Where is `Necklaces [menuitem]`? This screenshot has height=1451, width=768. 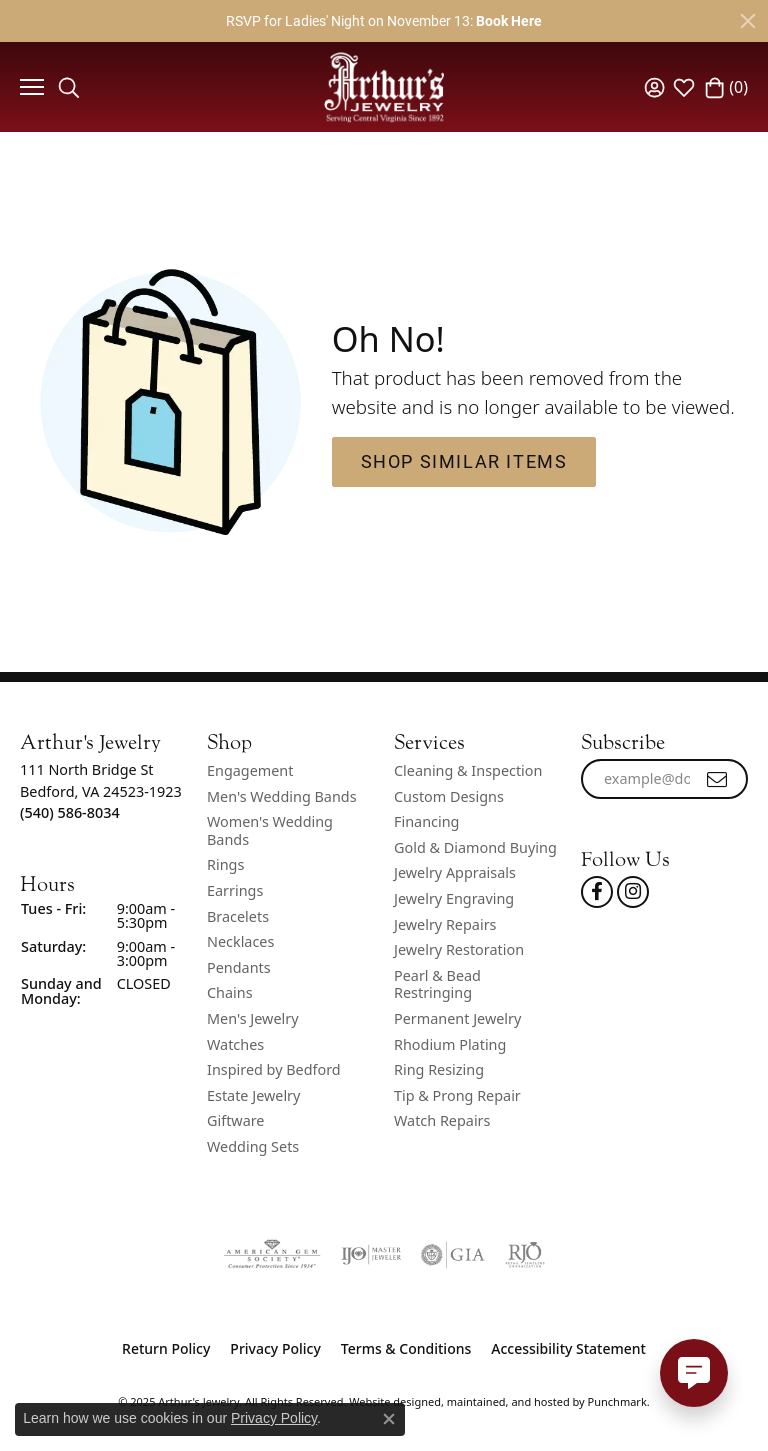 Necklaces [menuitem] is located at coordinates (240, 943).